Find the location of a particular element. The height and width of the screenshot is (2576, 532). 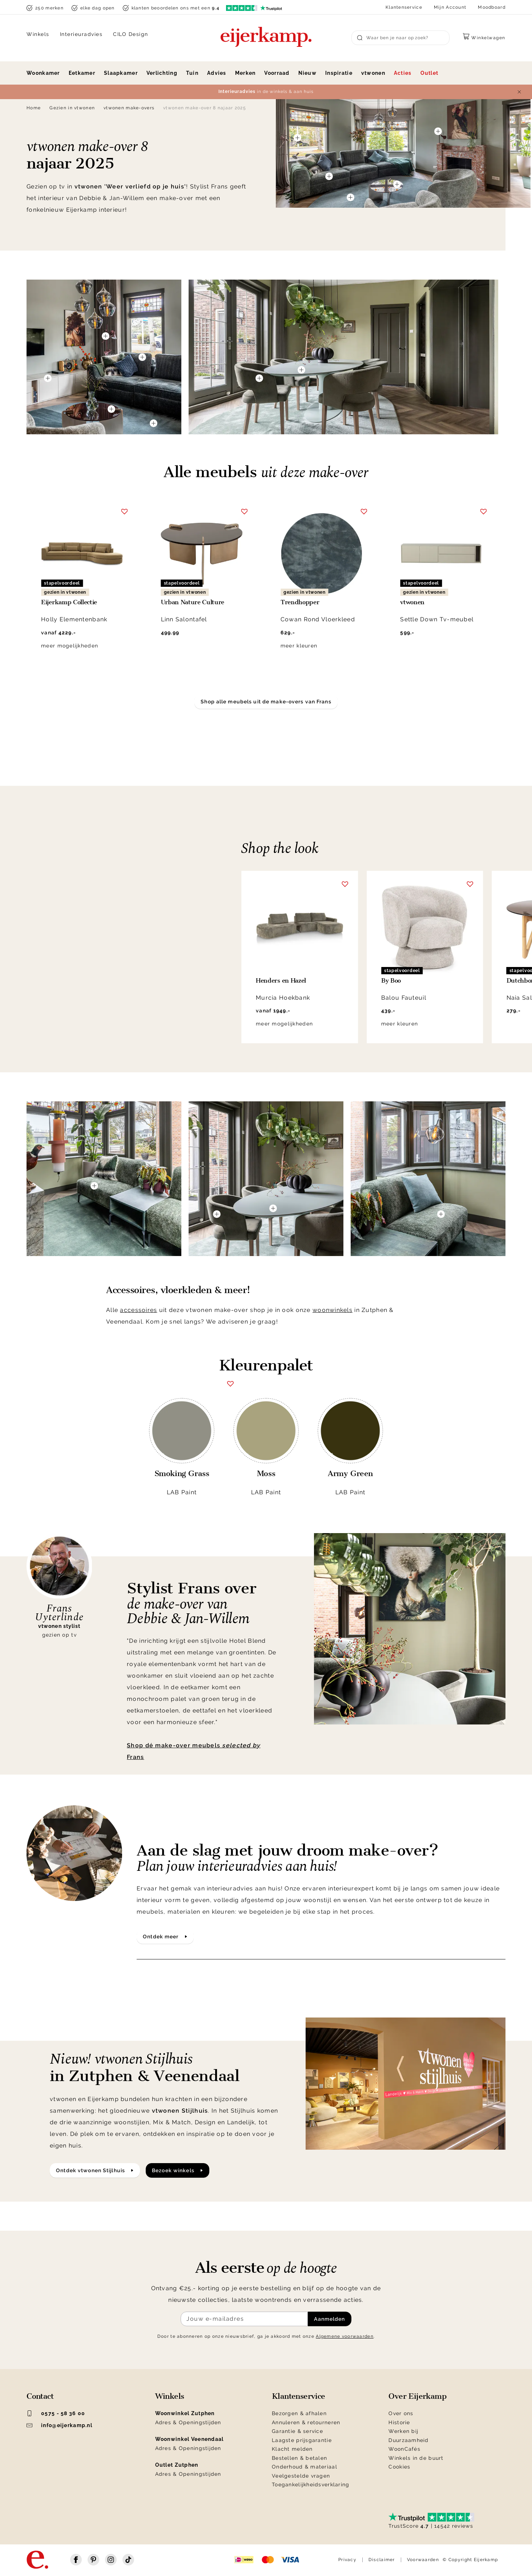

[Search] is located at coordinates (400, 38).